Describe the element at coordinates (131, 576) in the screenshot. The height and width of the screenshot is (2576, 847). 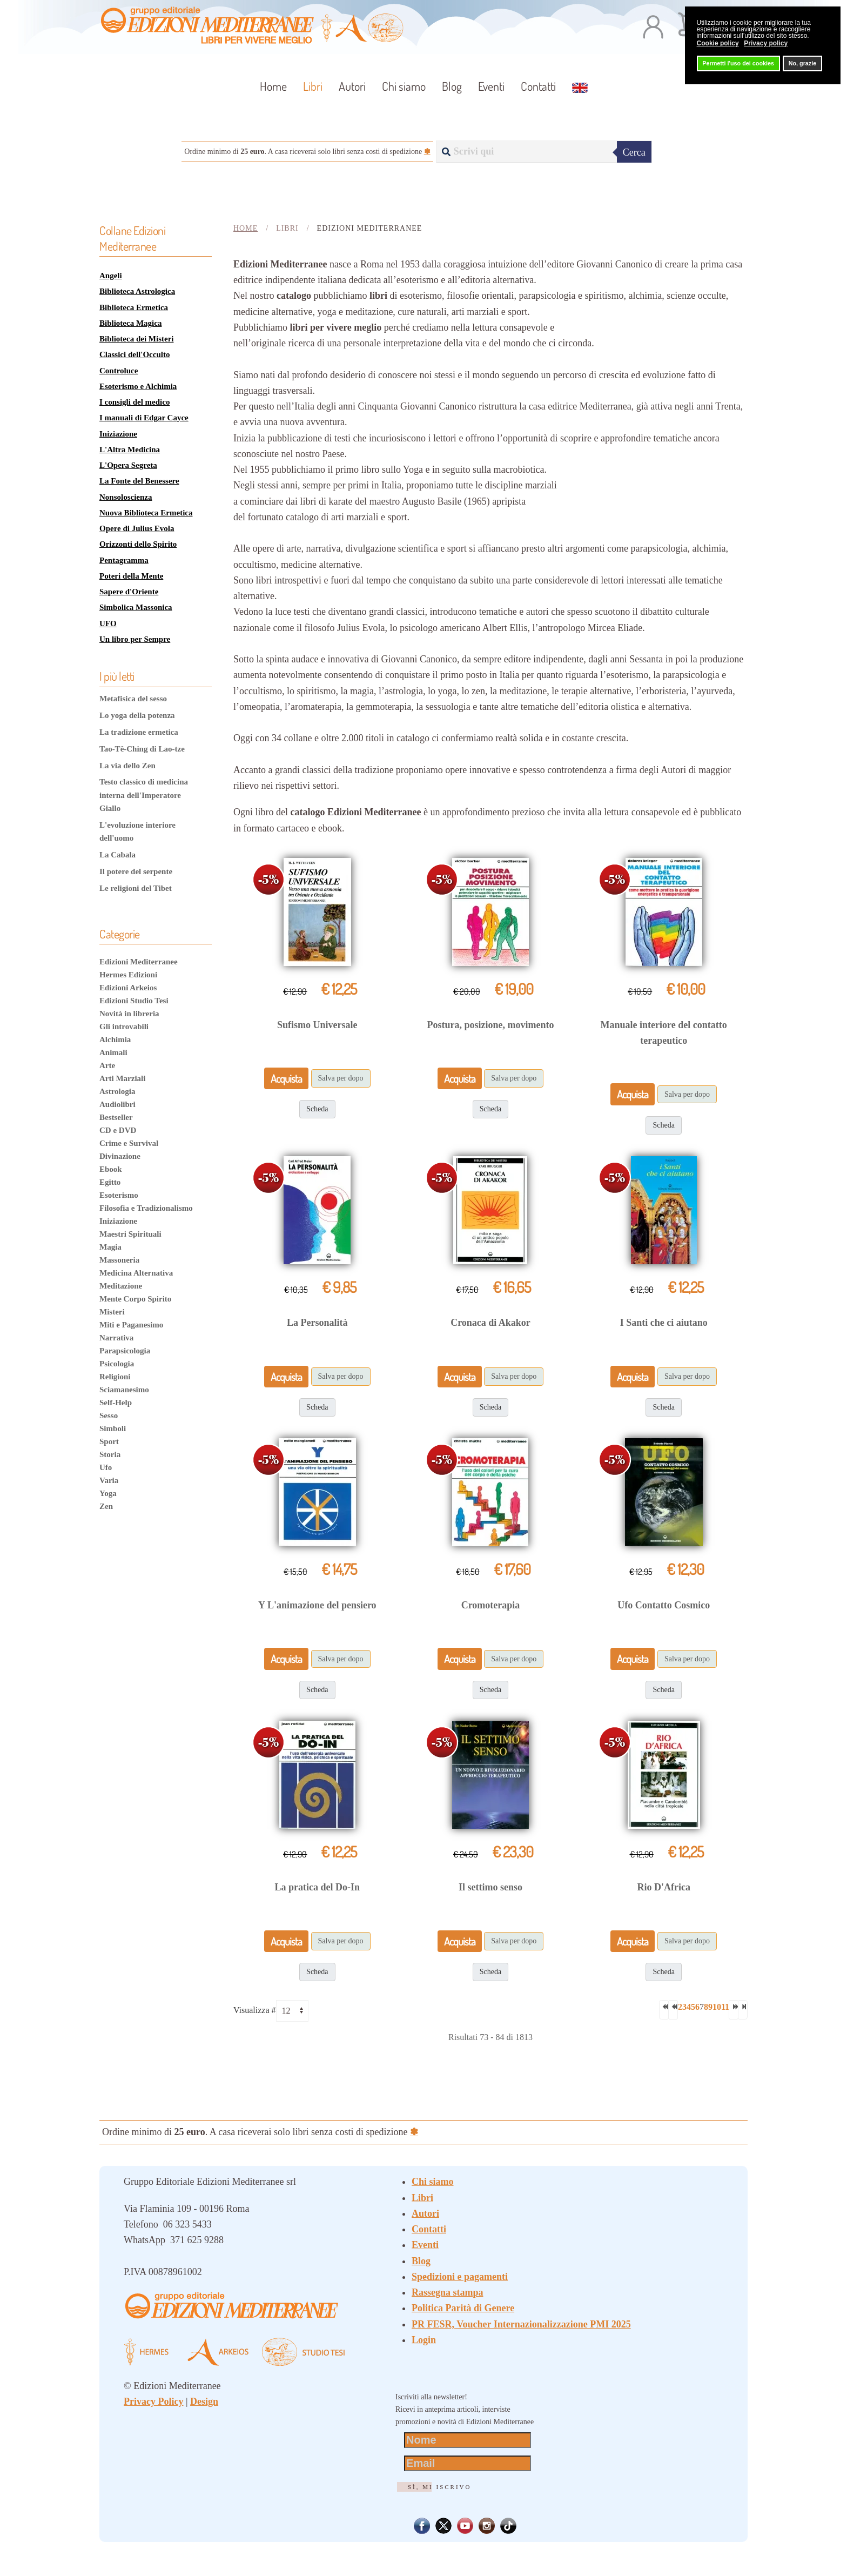
I see `Poteri della Mente` at that location.